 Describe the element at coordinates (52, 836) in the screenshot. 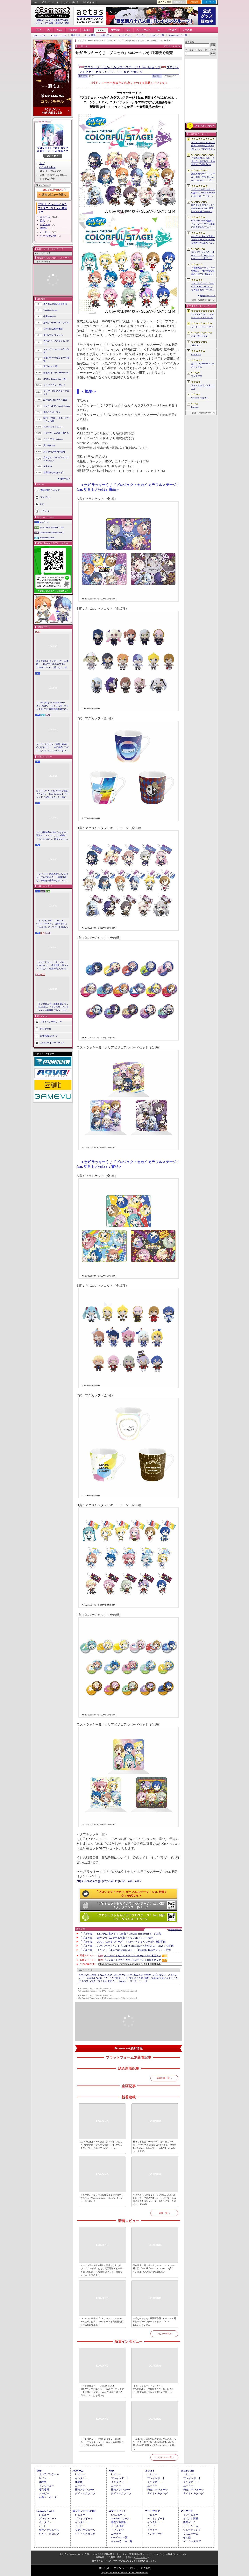

I see `StS2が期待通りの神ゲーすぎる！ 面白イベント＆レリック満載の「Slay the Spire 2」は初プレイで分かる。これ絶対ヤバ面白いやつ！` at that location.